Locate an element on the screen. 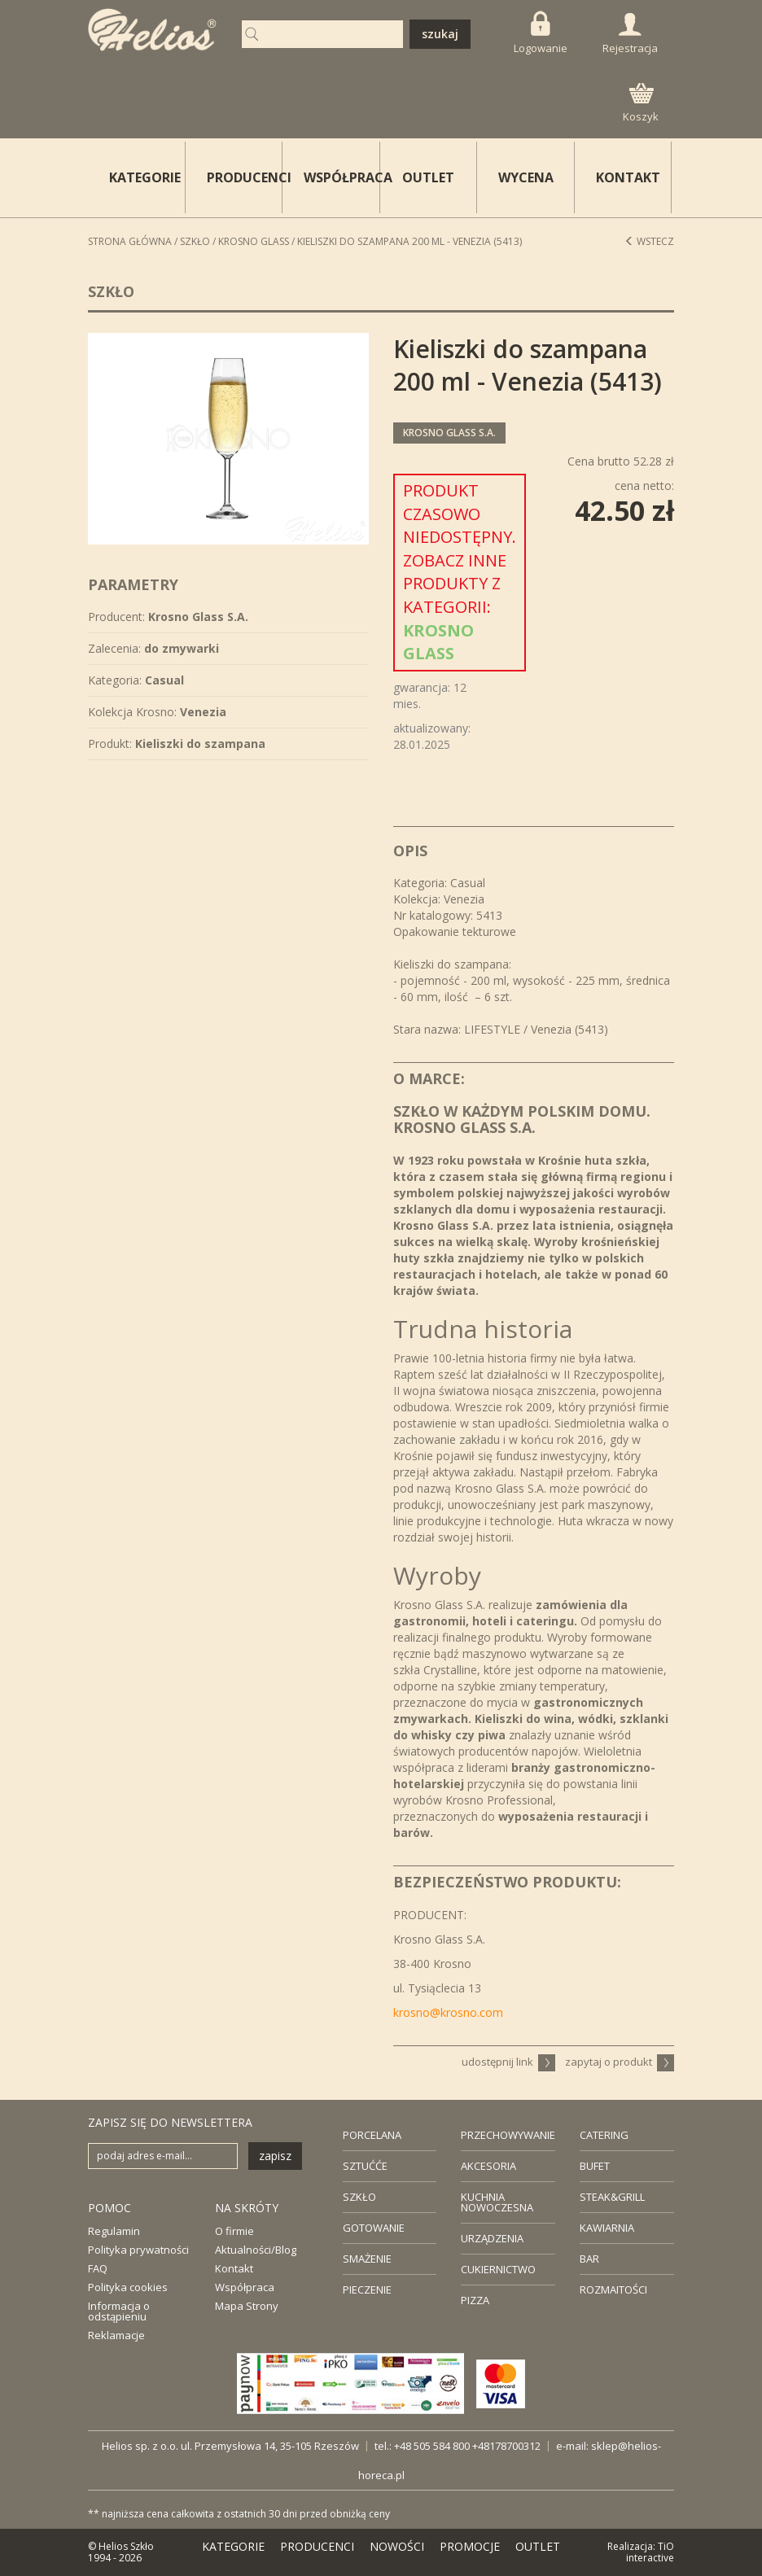 This screenshot has width=762, height=2576. Kontakt is located at coordinates (234, 2268).